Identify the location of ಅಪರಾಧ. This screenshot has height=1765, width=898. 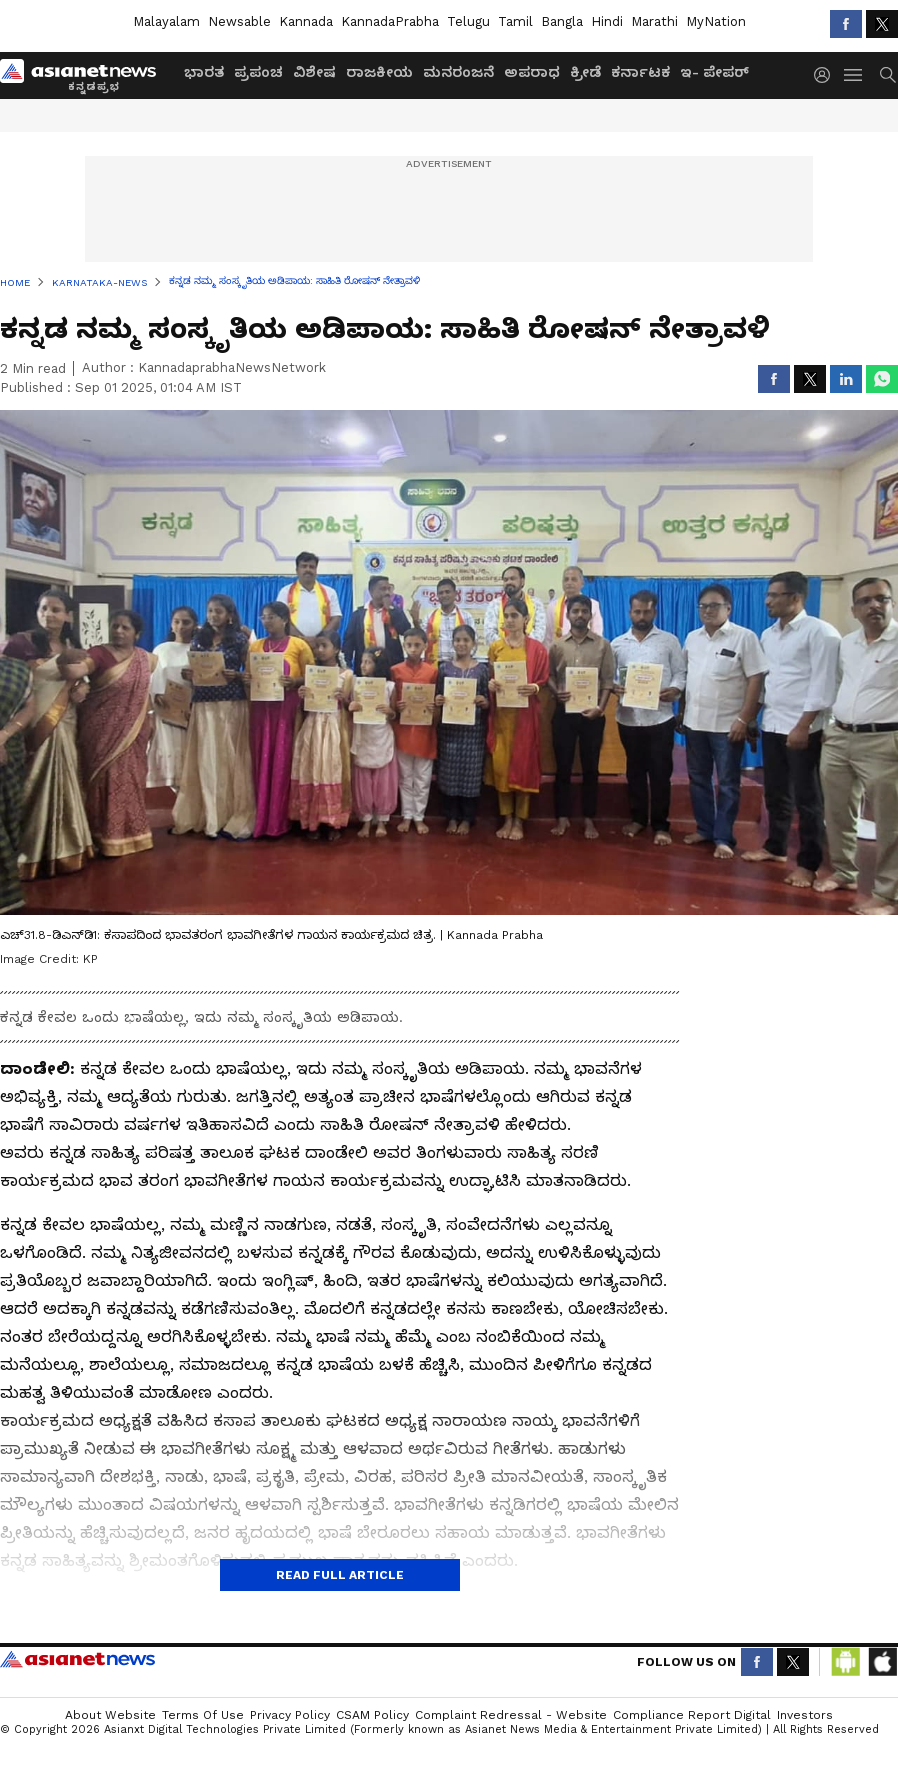
(532, 72).